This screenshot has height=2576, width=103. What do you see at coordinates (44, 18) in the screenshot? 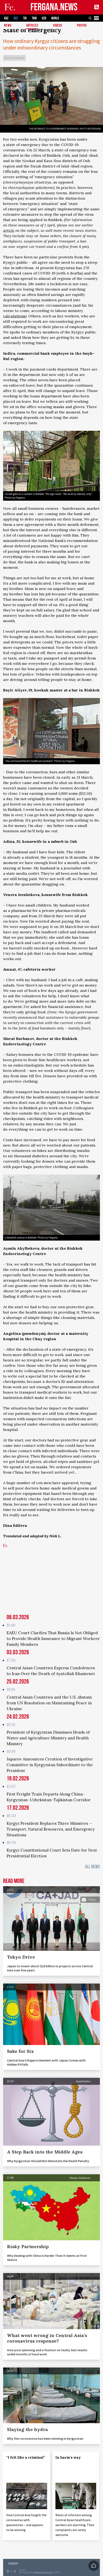
I see `UZB` at bounding box center [44, 18].